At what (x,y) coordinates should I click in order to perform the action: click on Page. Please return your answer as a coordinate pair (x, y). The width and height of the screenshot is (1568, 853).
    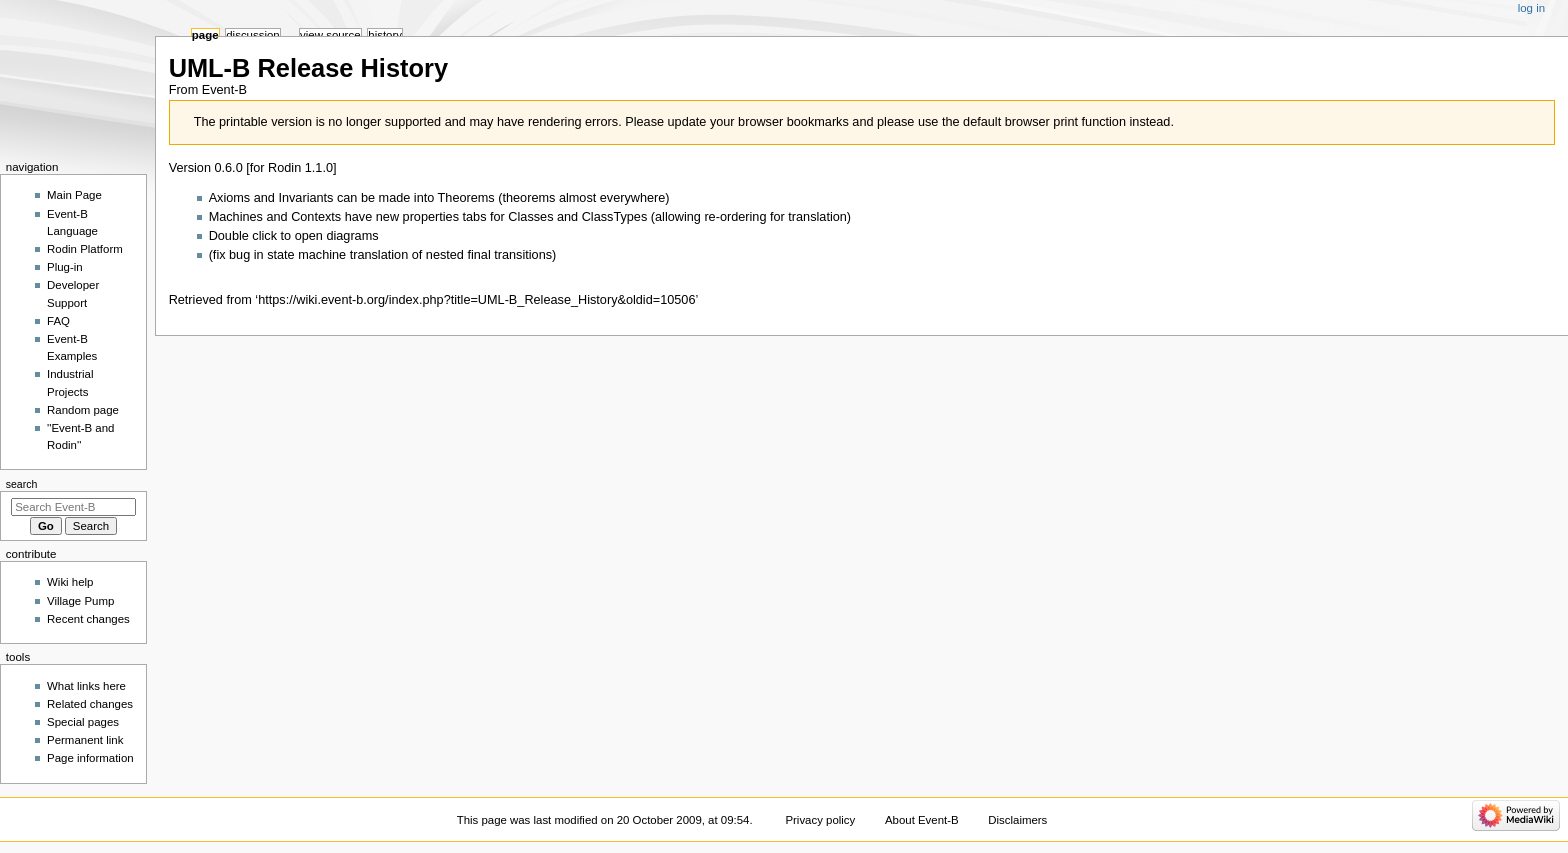
    Looking at the image, I should click on (205, 35).